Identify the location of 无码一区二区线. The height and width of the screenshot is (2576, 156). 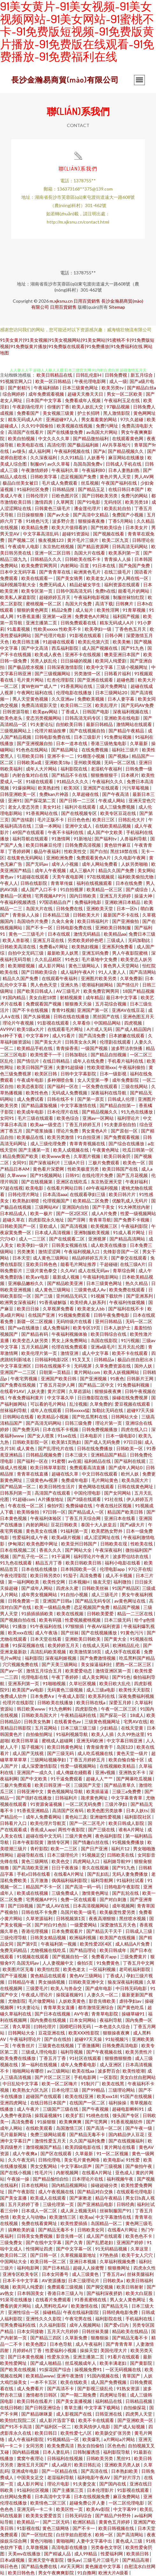
(120, 762).